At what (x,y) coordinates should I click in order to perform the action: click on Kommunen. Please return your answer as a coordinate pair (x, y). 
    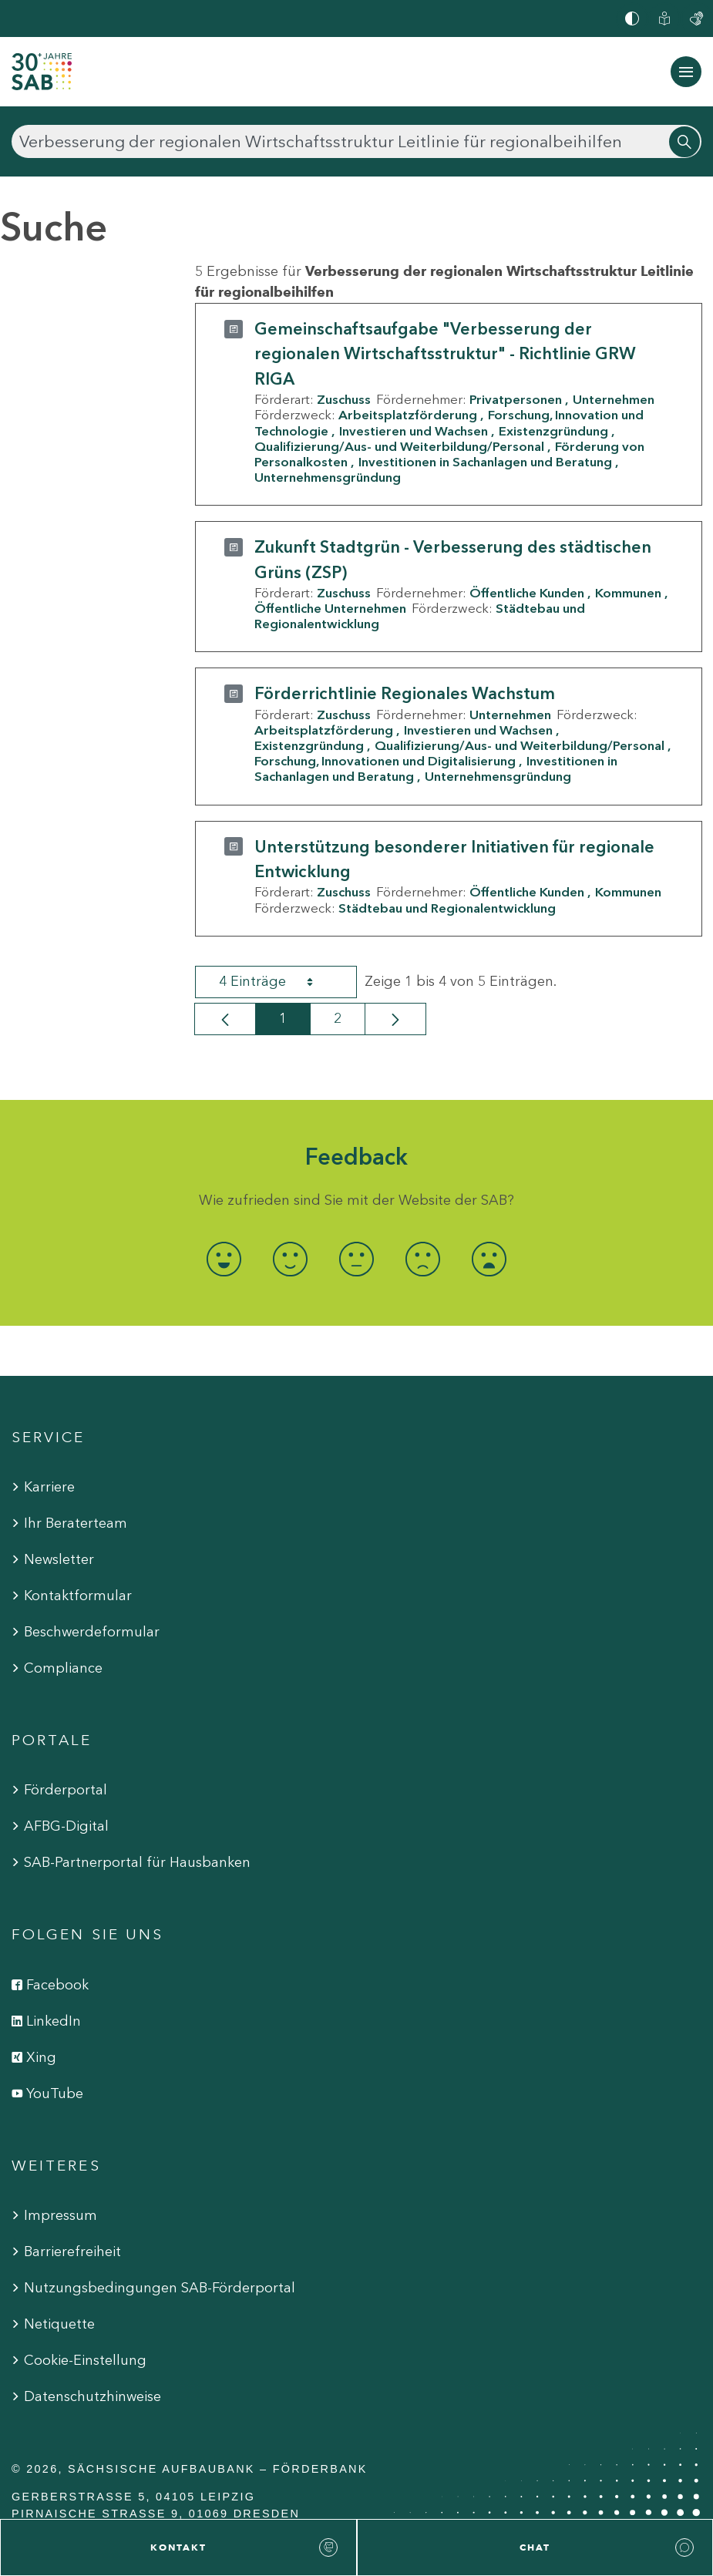
    Looking at the image, I should click on (628, 592).